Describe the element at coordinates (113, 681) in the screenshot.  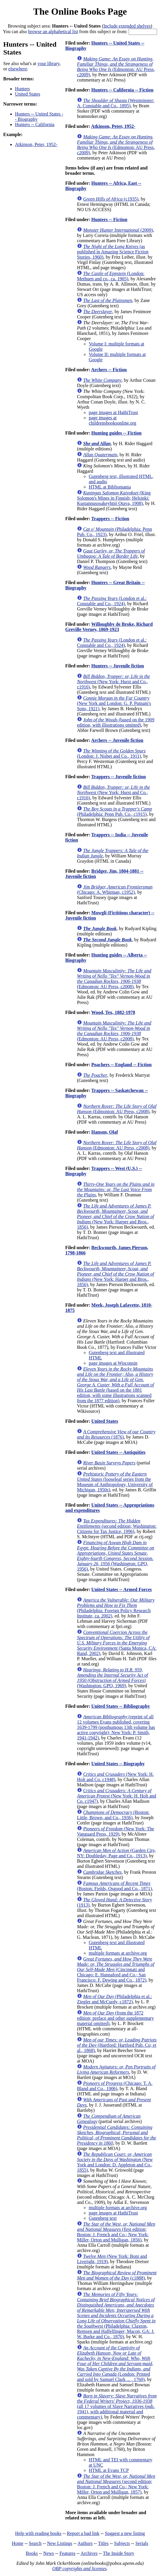
I see `(New York: Hurst and Co., c1916)` at that location.